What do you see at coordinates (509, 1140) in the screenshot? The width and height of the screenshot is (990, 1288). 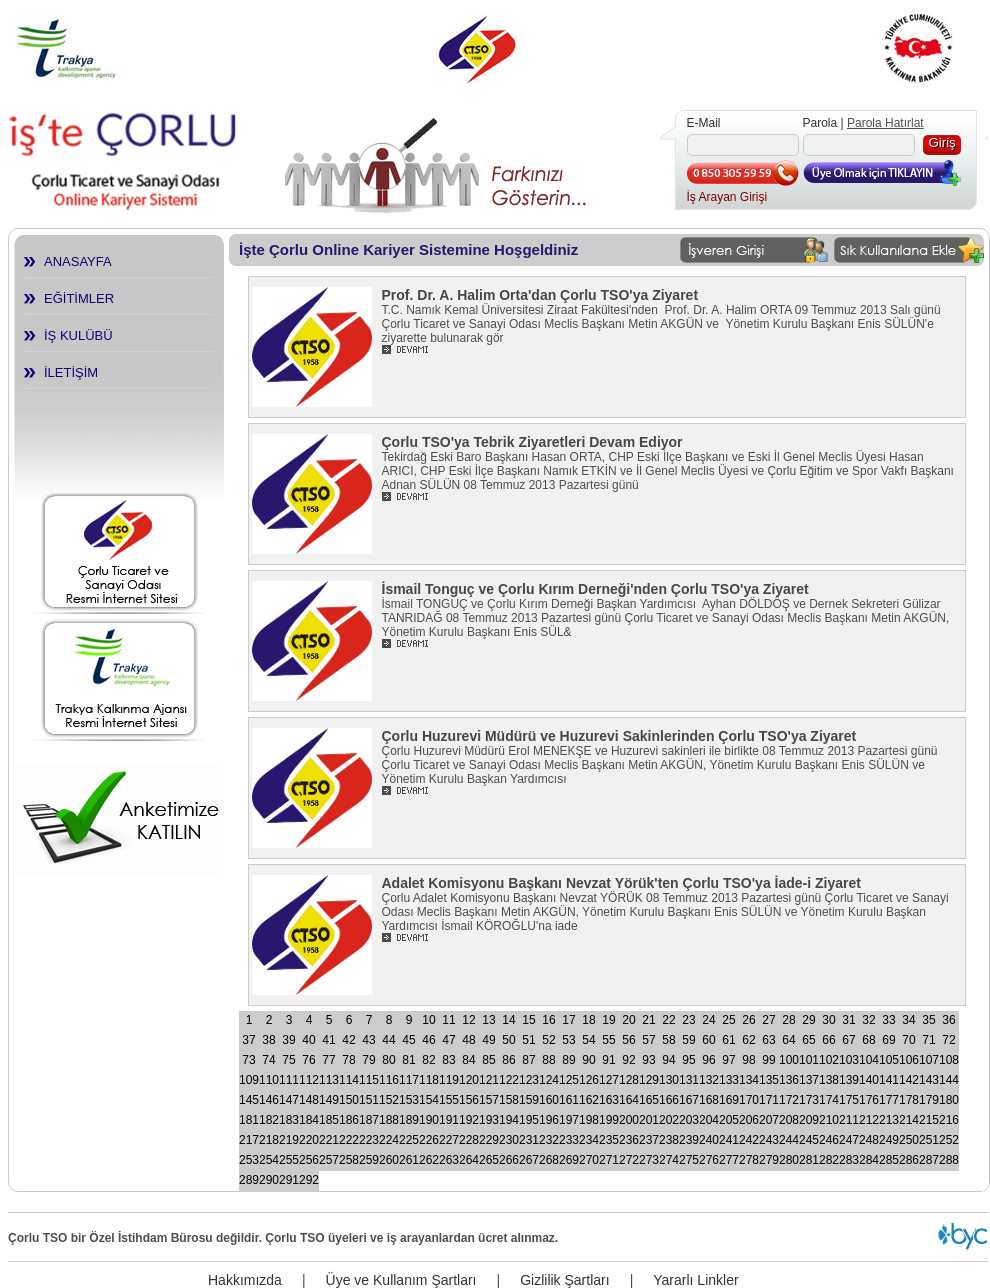 I see `230` at bounding box center [509, 1140].